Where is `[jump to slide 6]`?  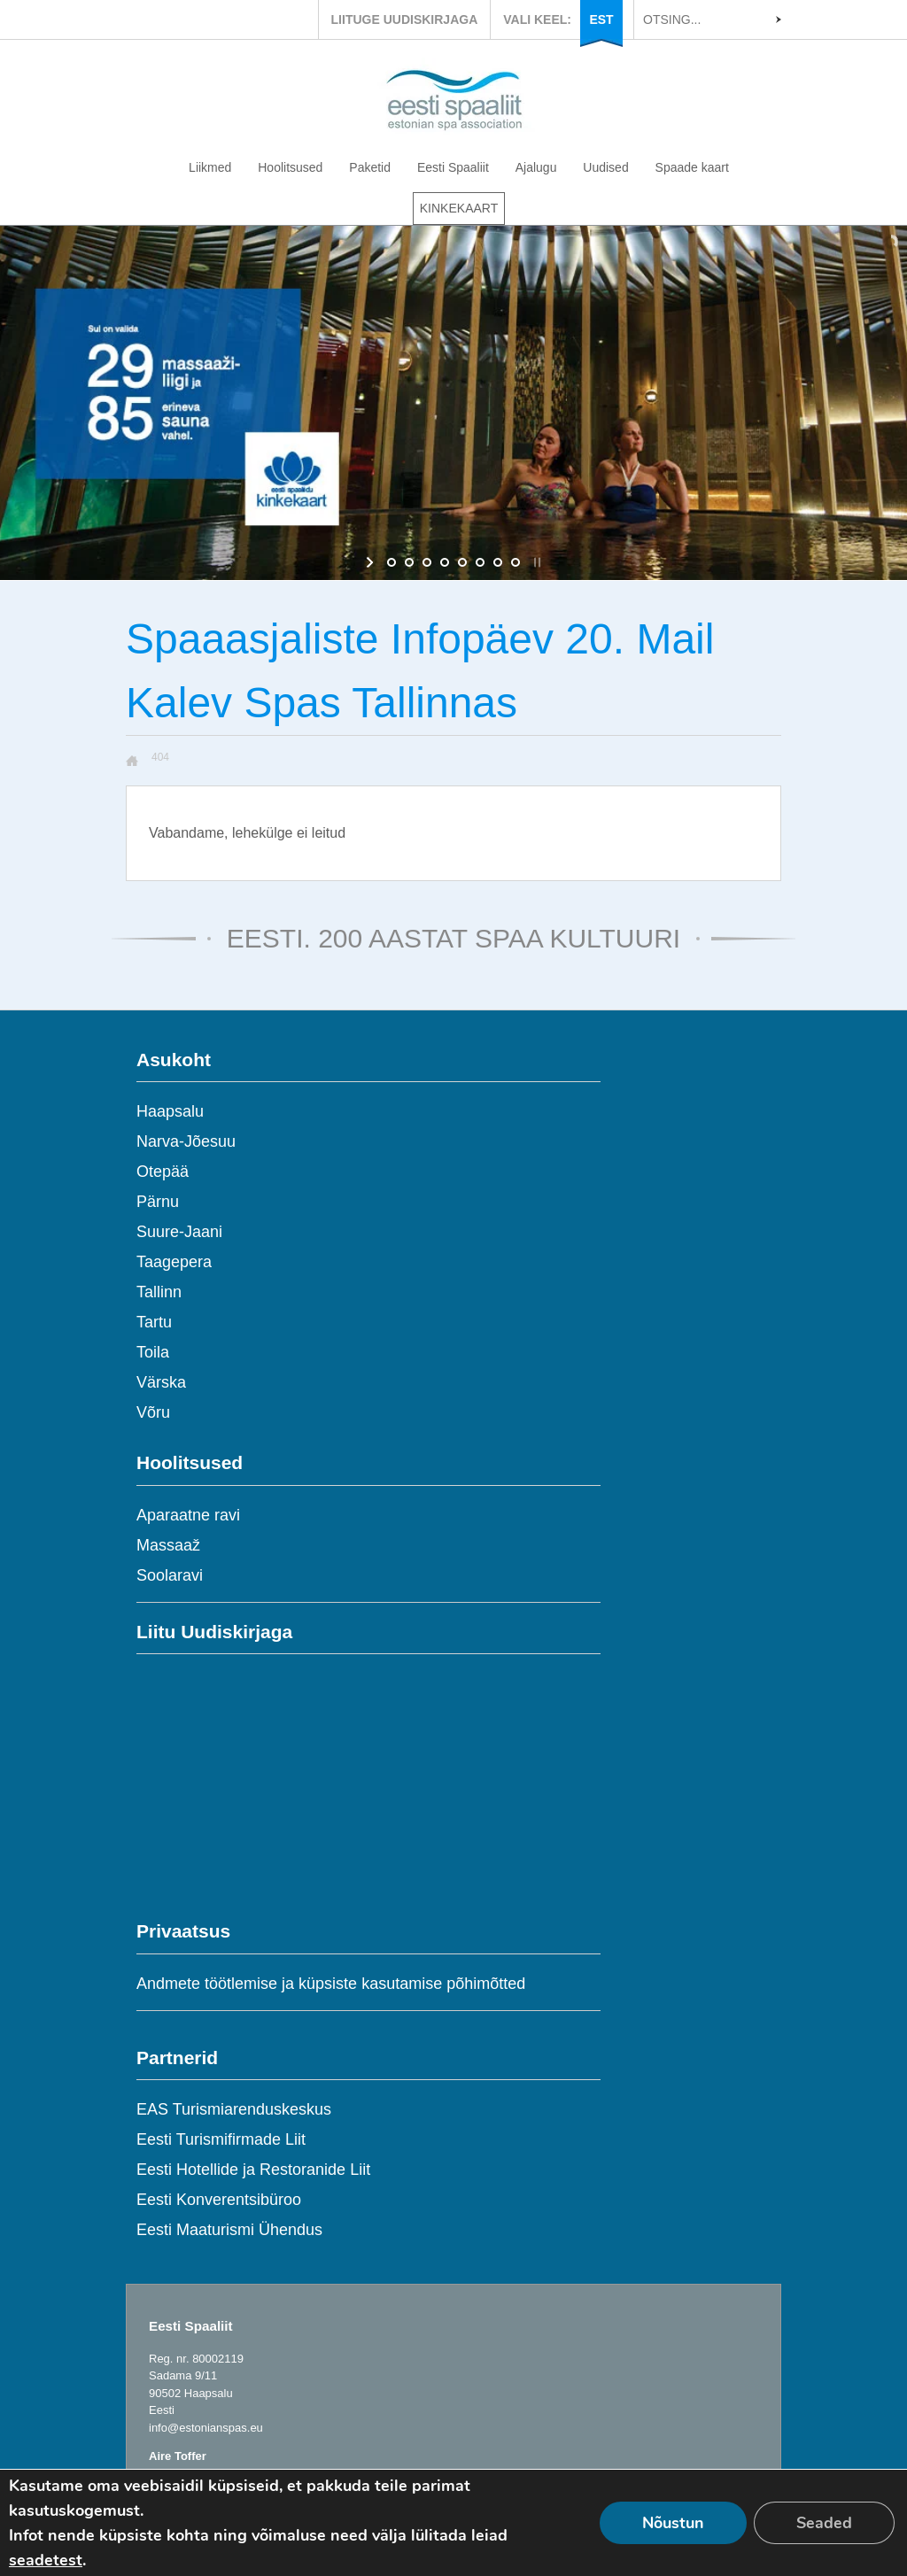 [jump to slide 6] is located at coordinates (480, 562).